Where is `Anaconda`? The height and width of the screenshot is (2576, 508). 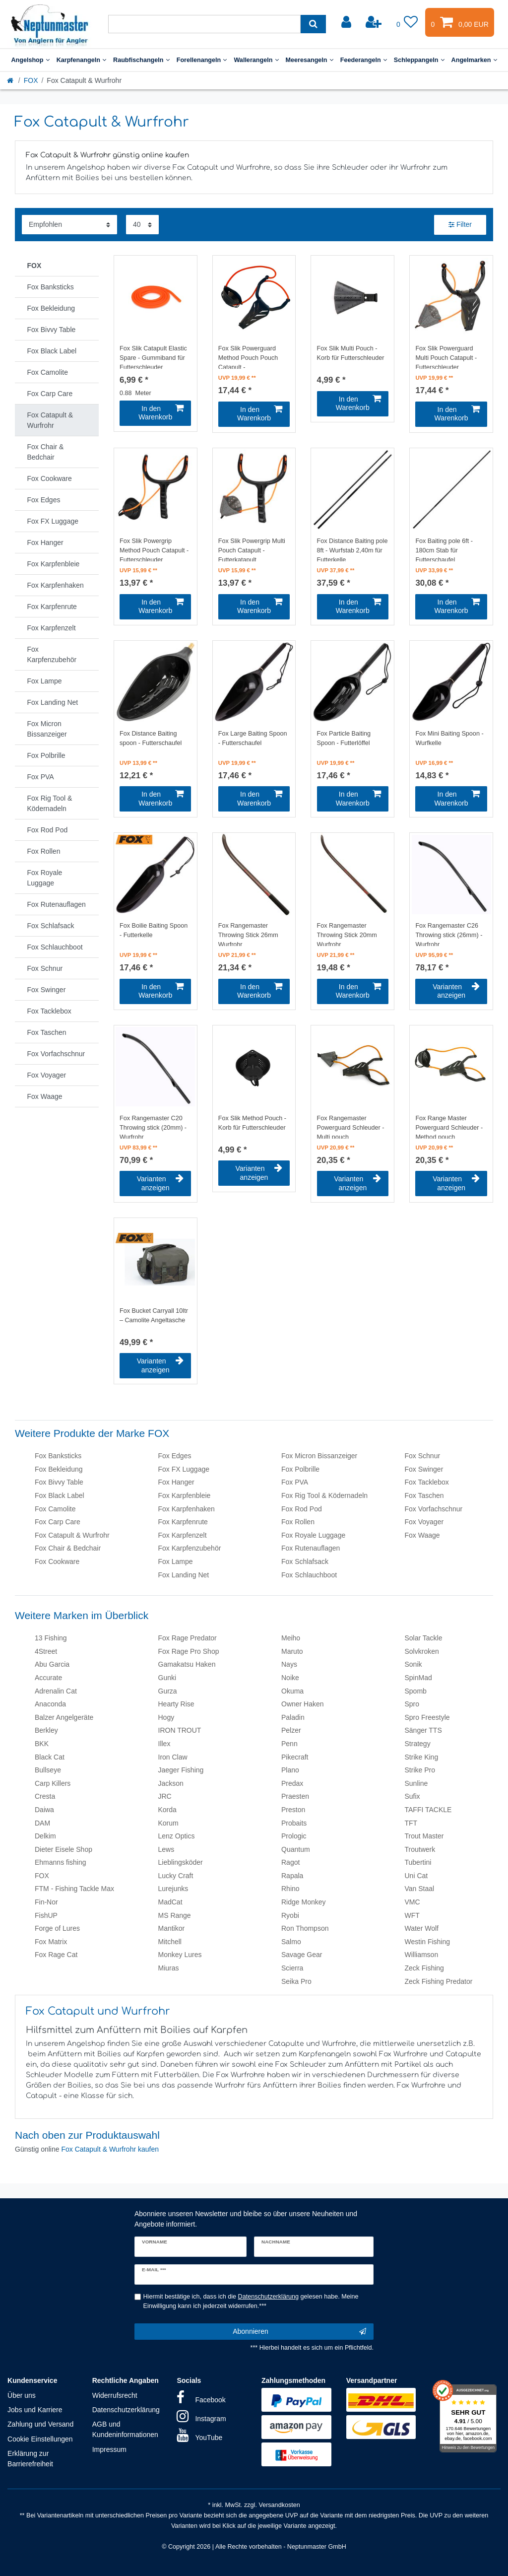 Anaconda is located at coordinates (50, 1704).